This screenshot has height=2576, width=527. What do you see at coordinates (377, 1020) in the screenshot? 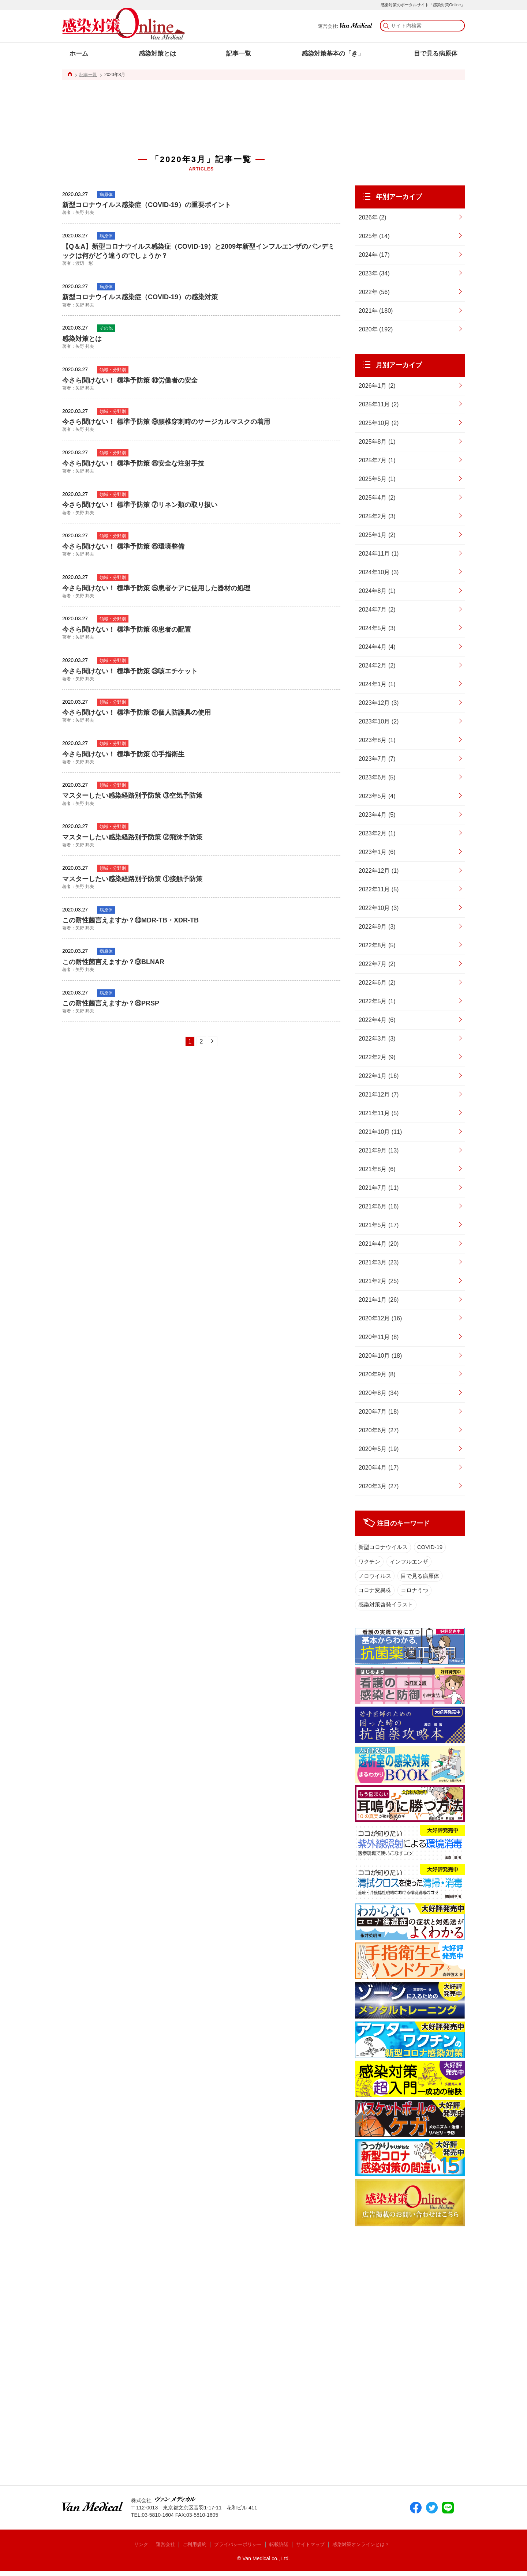
I see `2022年4月 (6)` at bounding box center [377, 1020].